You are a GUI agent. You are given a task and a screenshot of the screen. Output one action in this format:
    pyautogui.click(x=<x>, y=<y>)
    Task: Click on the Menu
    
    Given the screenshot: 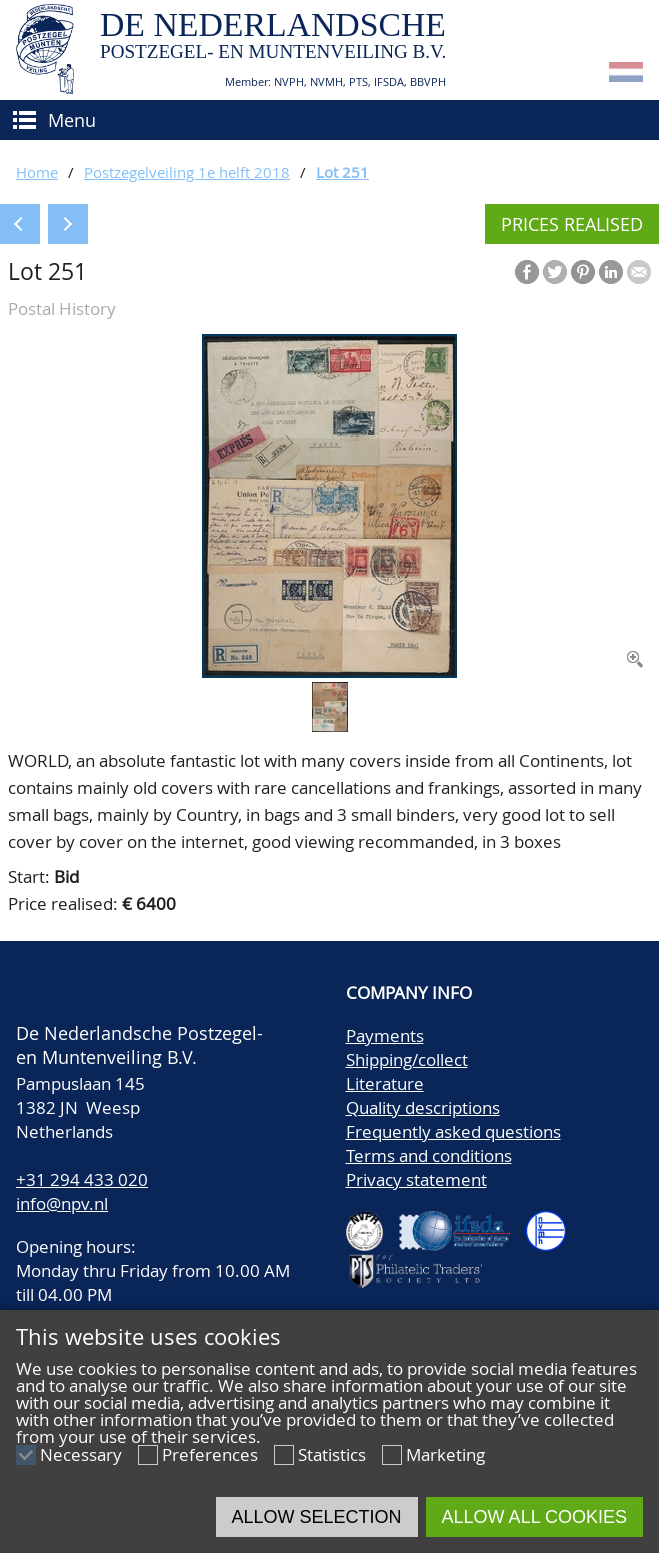 What is the action you would take?
    pyautogui.click(x=72, y=120)
    